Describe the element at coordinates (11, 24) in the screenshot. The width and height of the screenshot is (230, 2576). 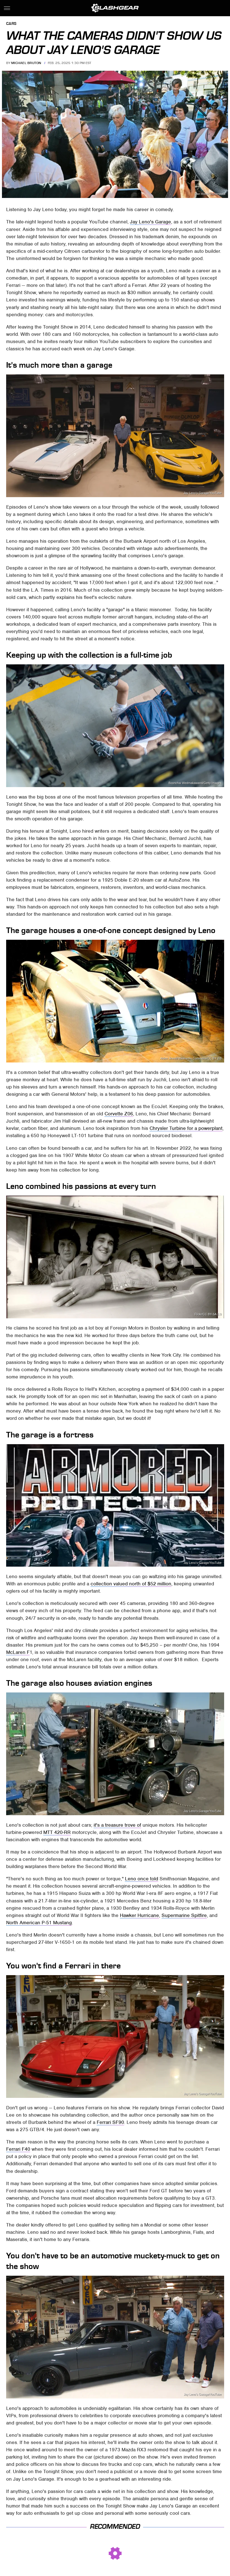
I see `Cars` at that location.